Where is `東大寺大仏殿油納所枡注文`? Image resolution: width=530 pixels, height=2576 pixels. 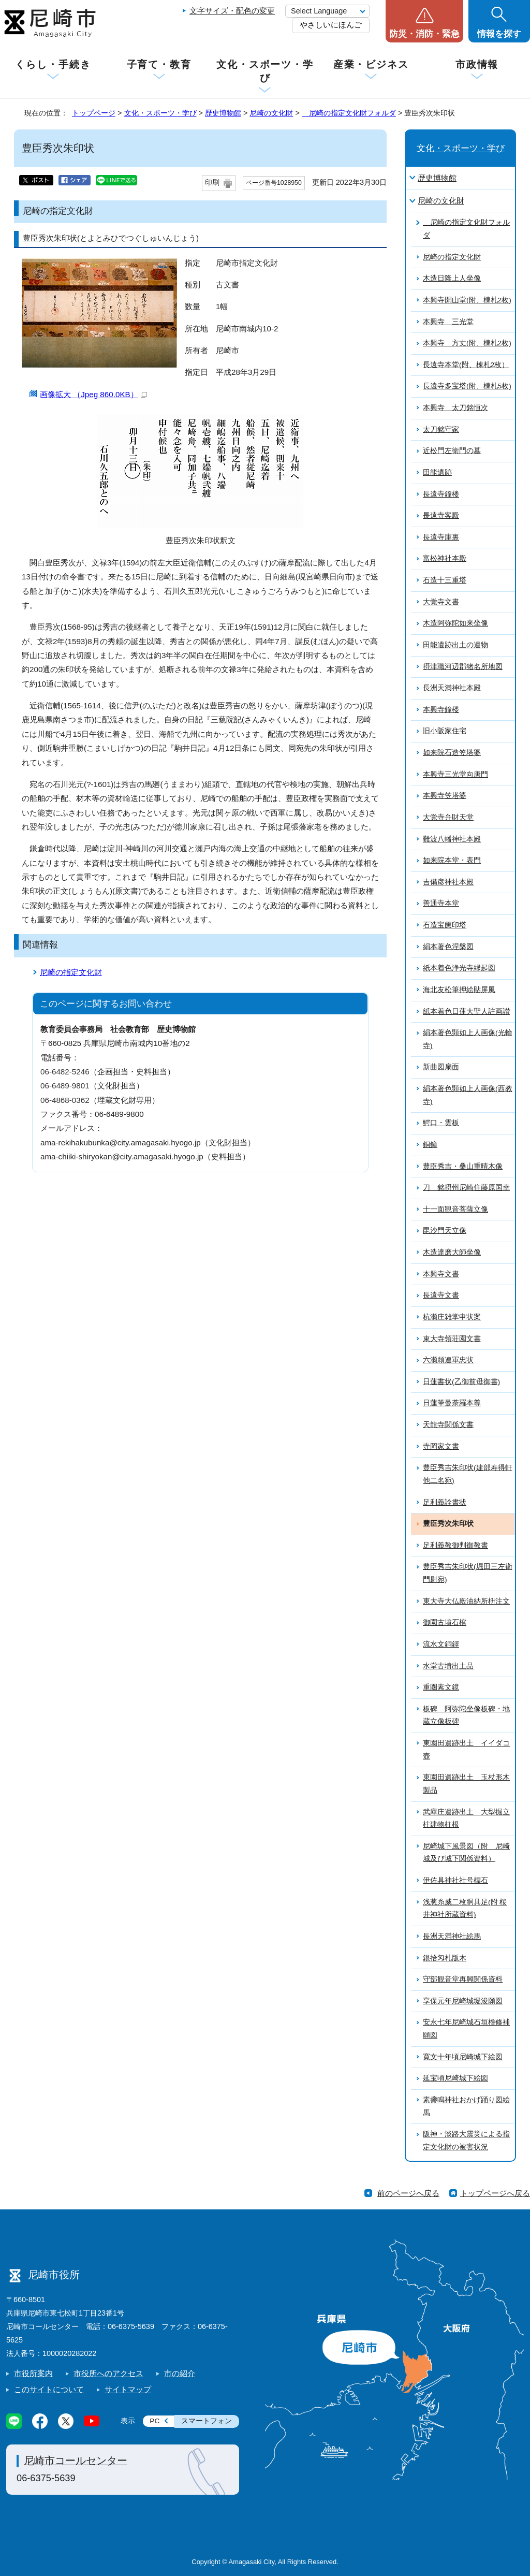 東大寺大仏殿油納所枡注文 is located at coordinates (466, 1601).